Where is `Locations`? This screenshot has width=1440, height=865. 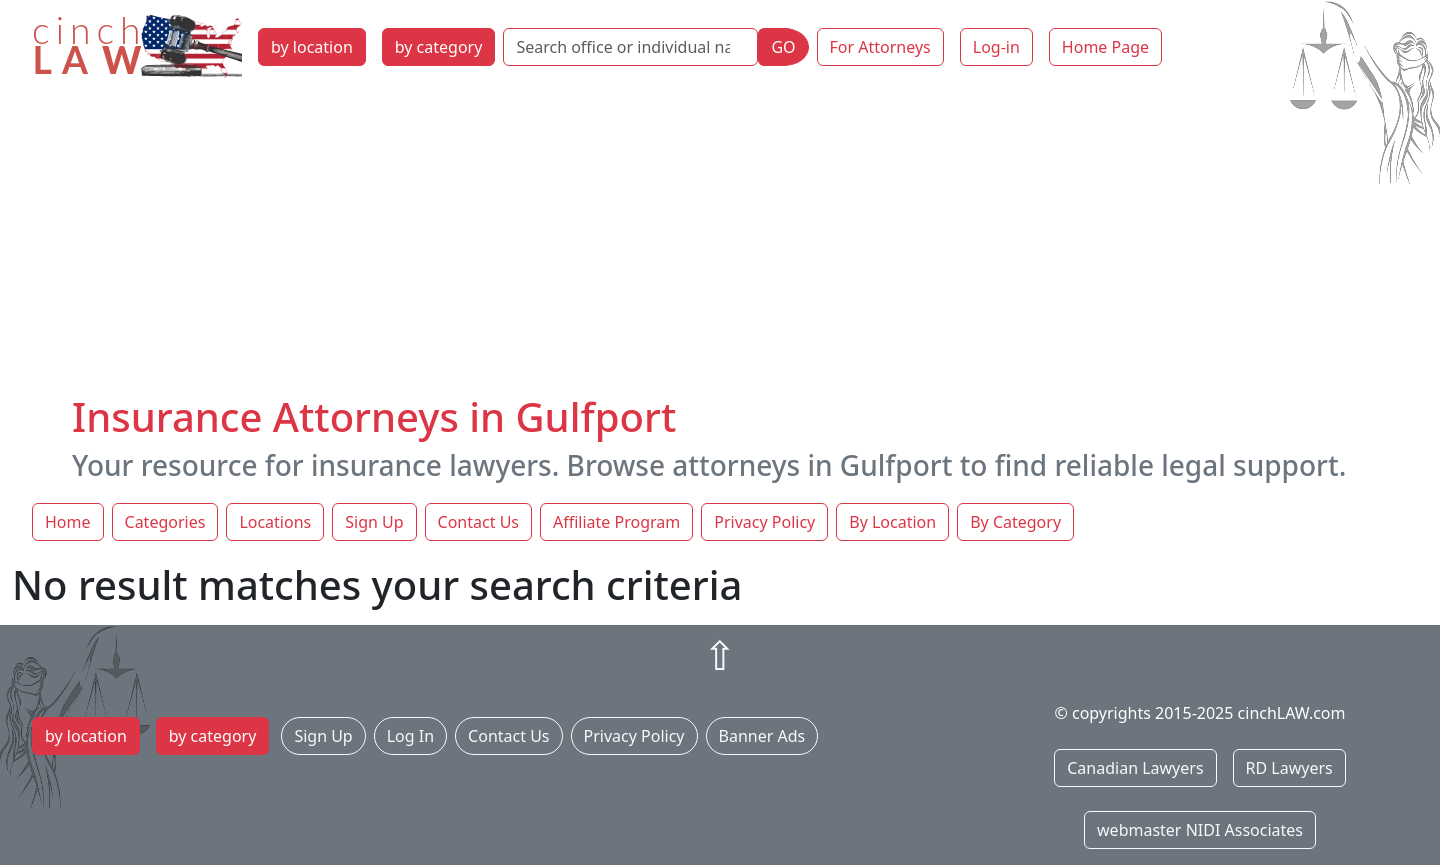
Locations is located at coordinates (275, 522).